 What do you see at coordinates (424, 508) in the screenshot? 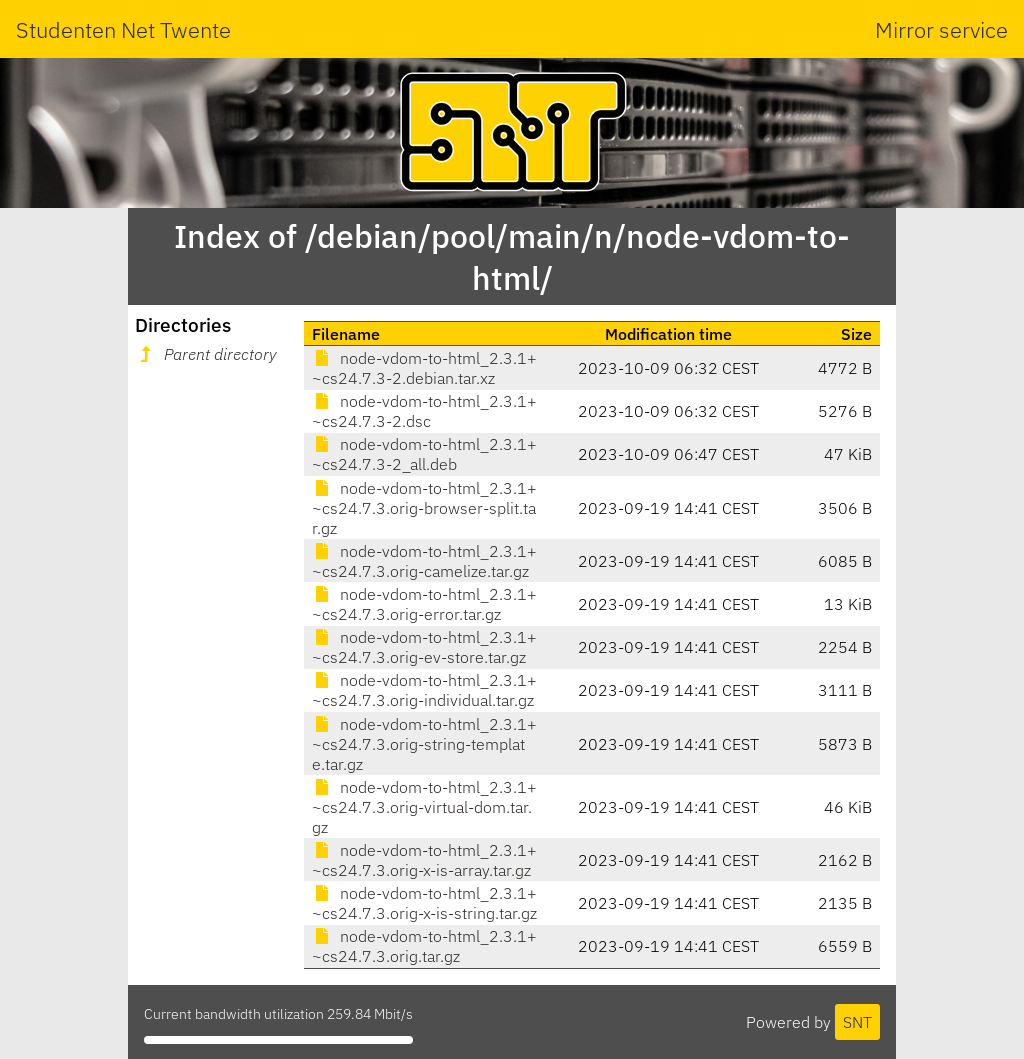
I see `node-vdom-to-html_2.3.1+~cs24.7.3.orig-browser-split.tar.gz` at bounding box center [424, 508].